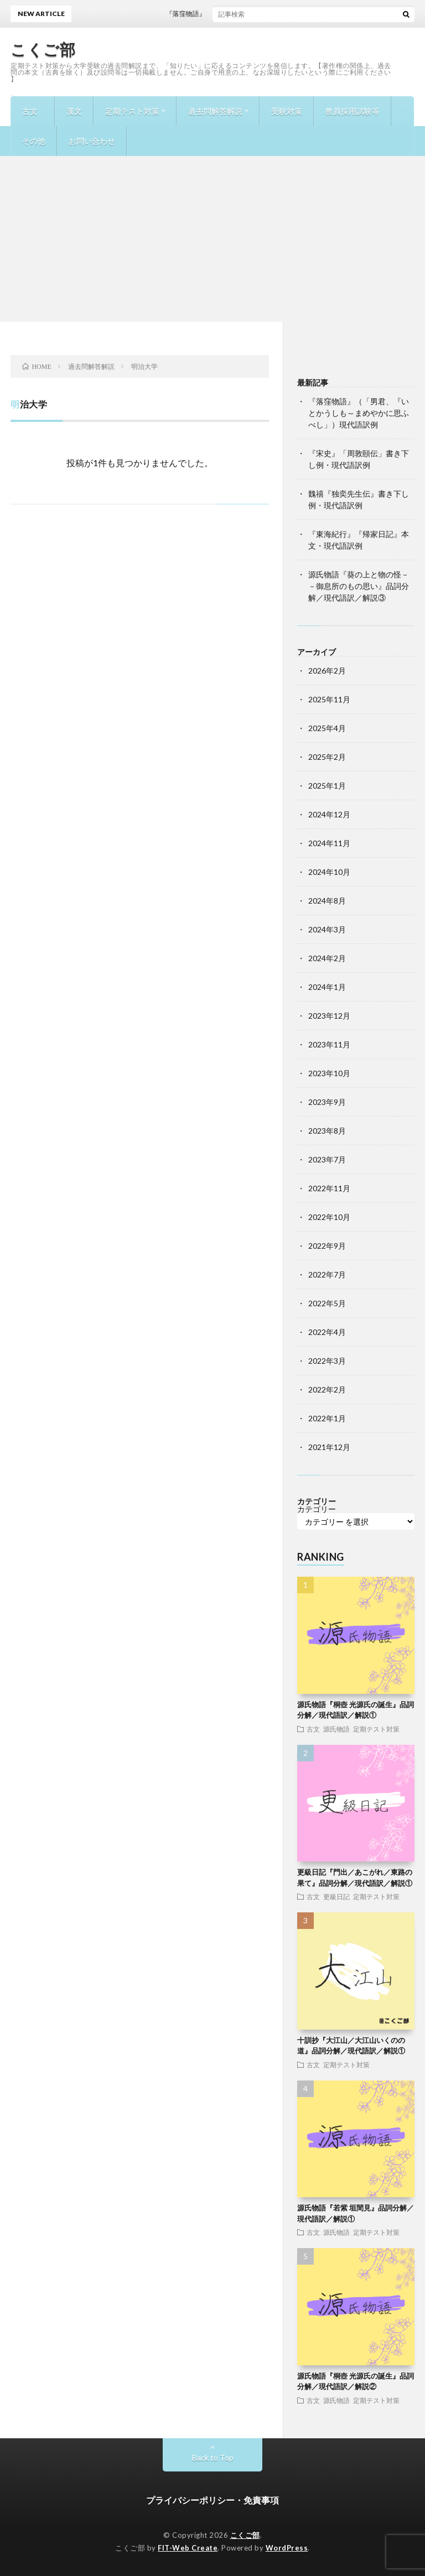 The width and height of the screenshot is (425, 2576). I want to click on 2023年11月, so click(329, 1044).